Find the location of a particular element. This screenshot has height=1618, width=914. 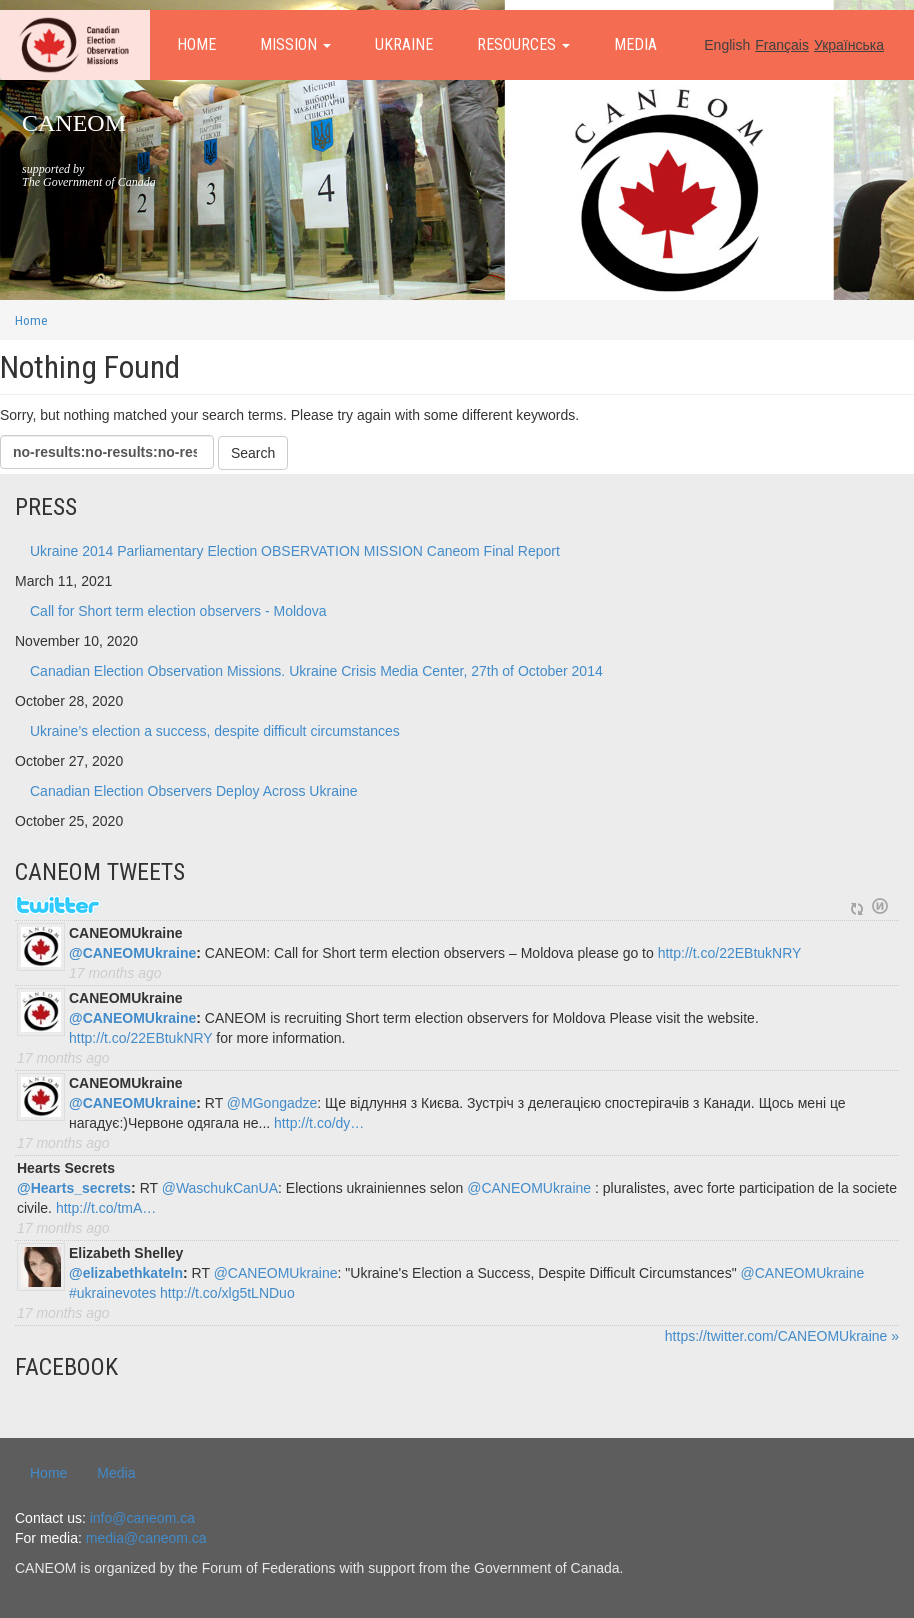

17 months ago is located at coordinates (115, 973).